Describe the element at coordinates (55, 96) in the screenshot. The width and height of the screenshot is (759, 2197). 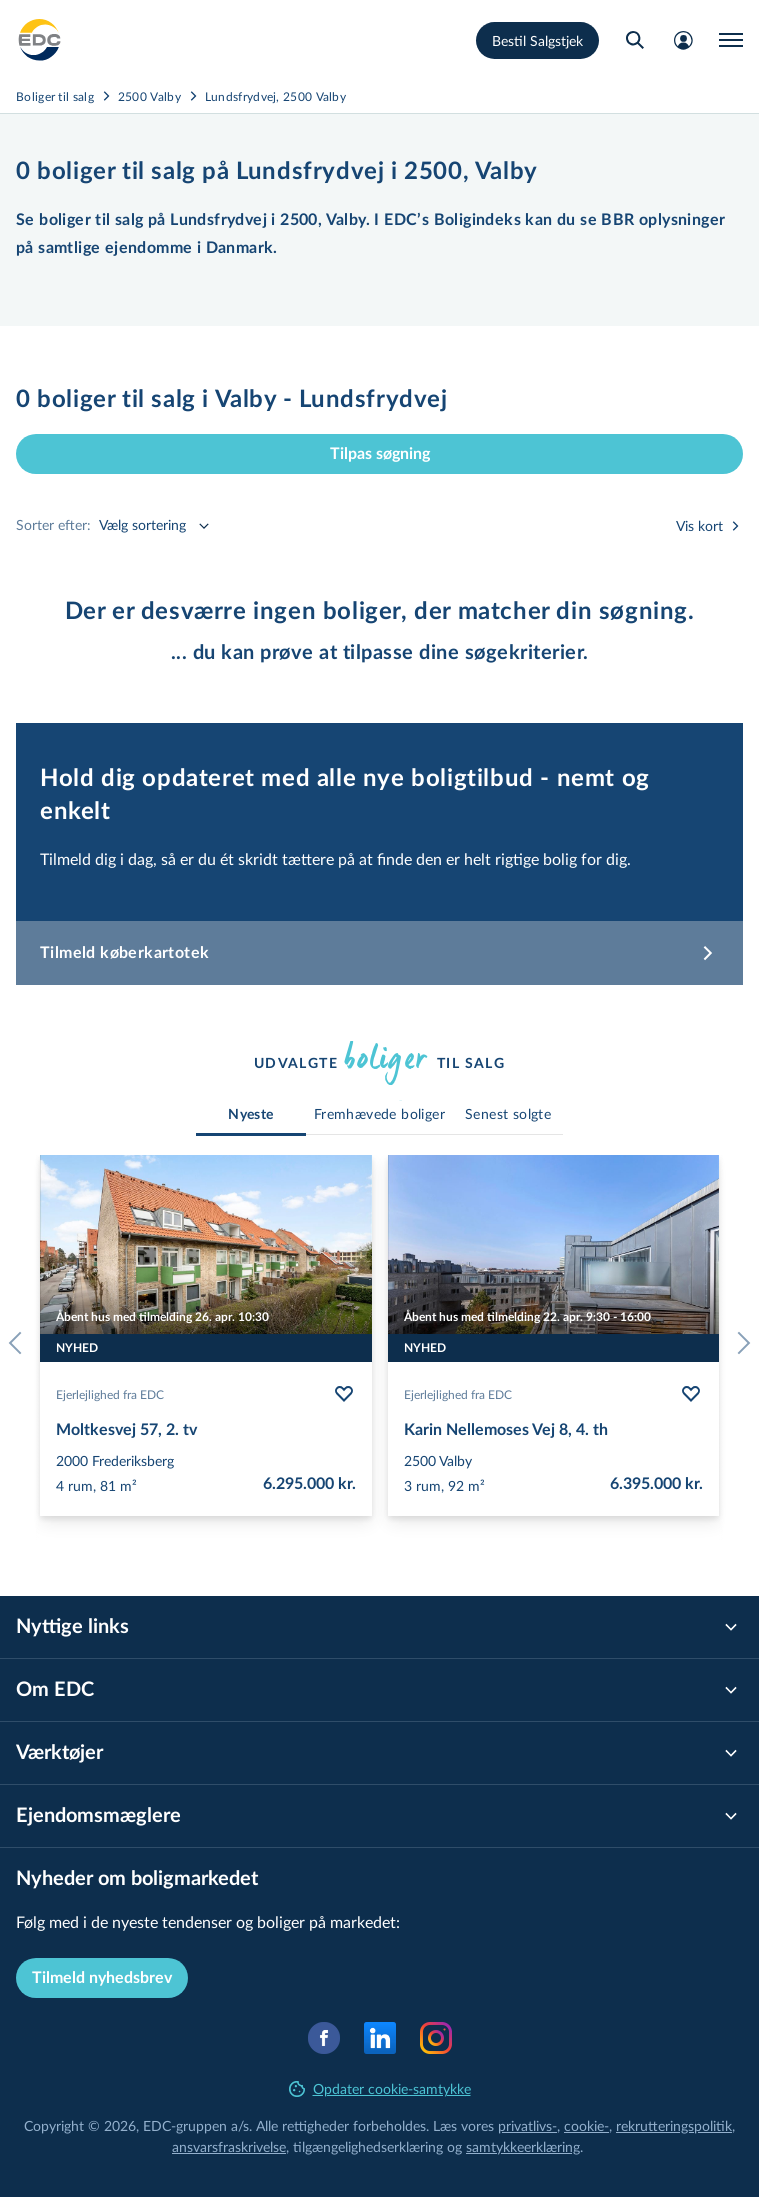
I see `Boliger til salg` at that location.